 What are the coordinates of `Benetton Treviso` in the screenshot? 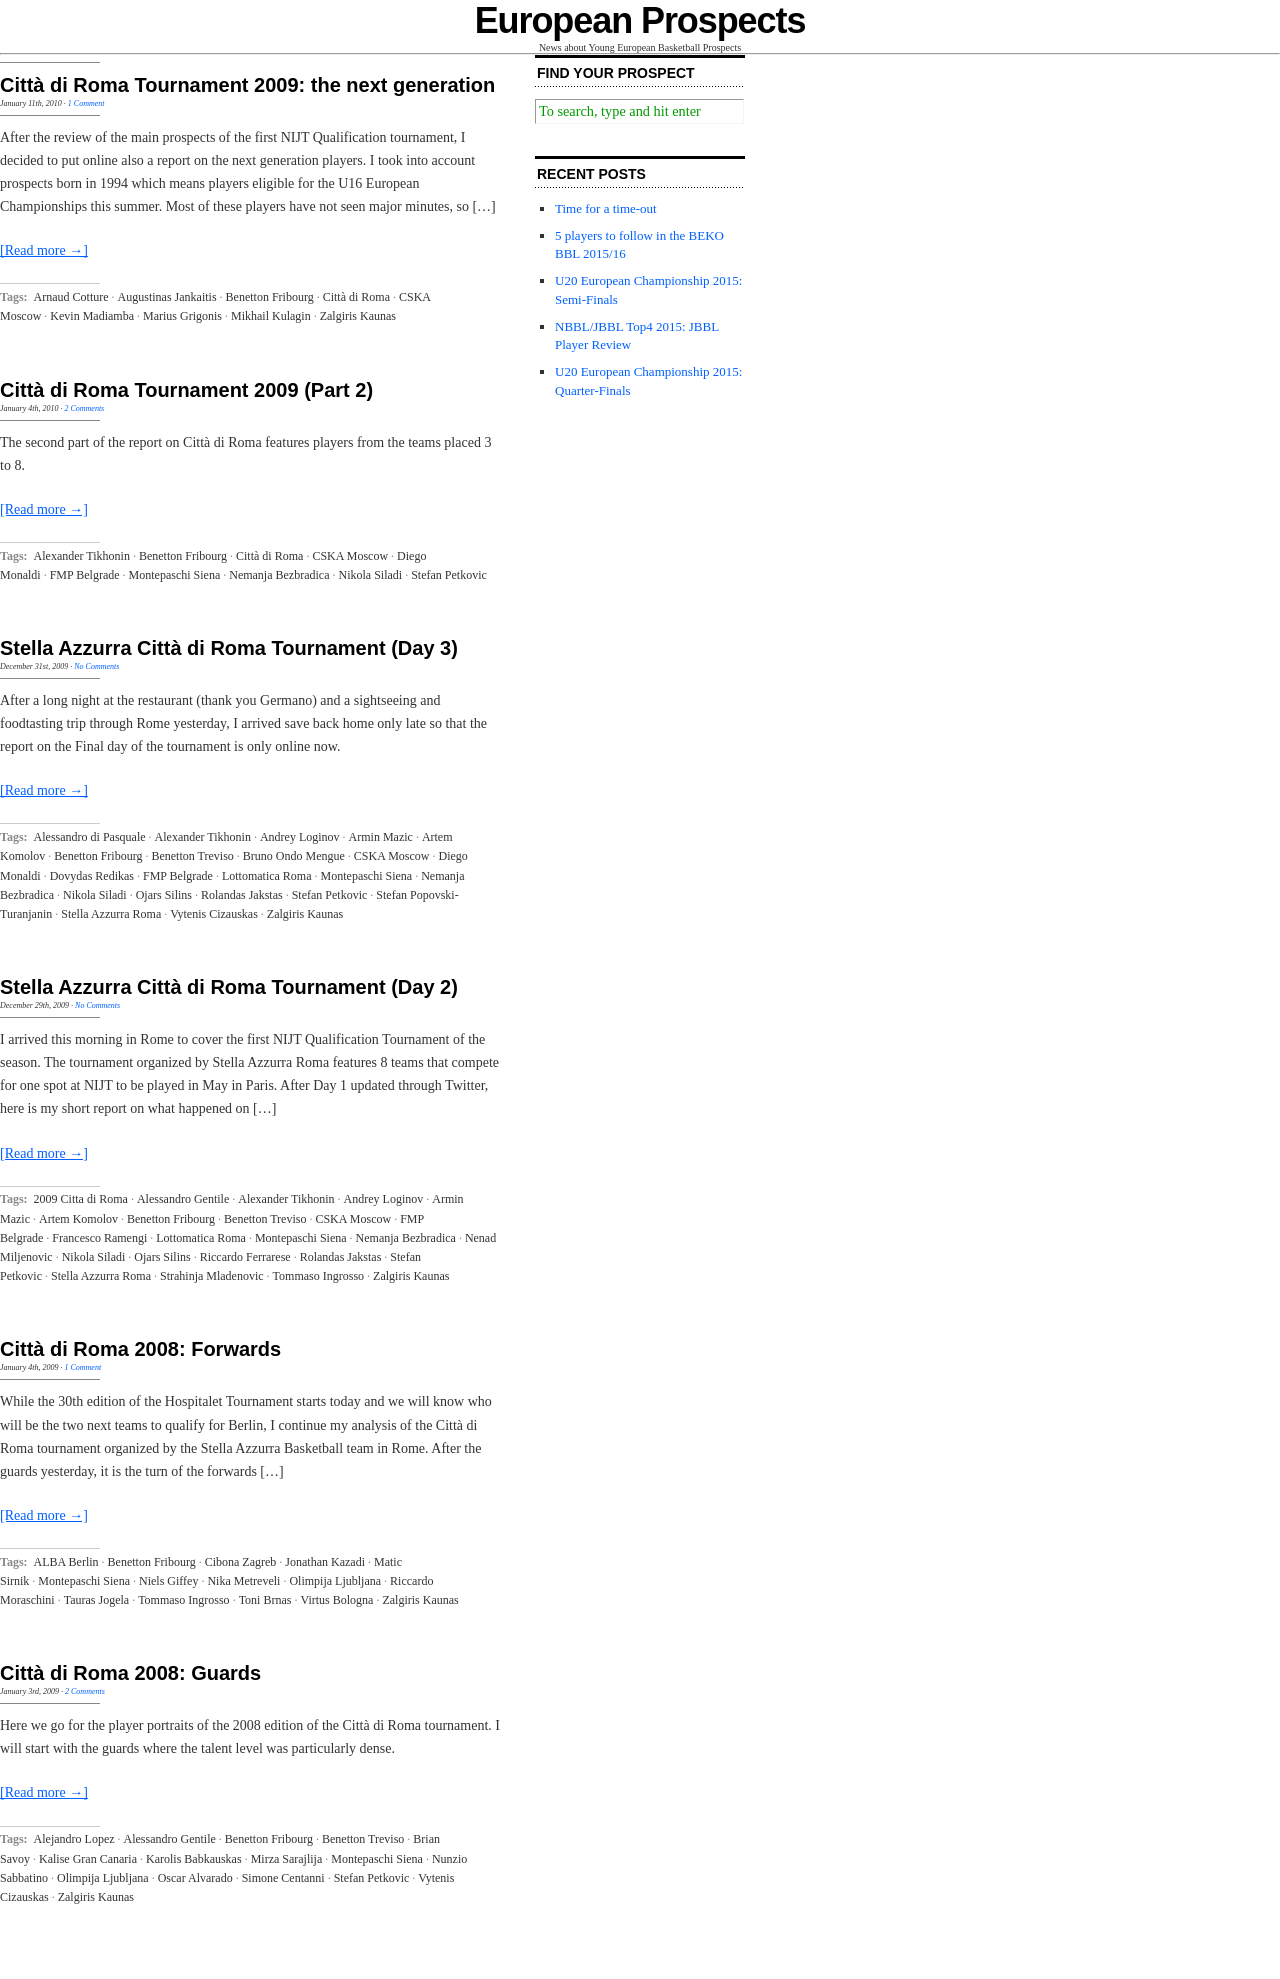 It's located at (192, 856).